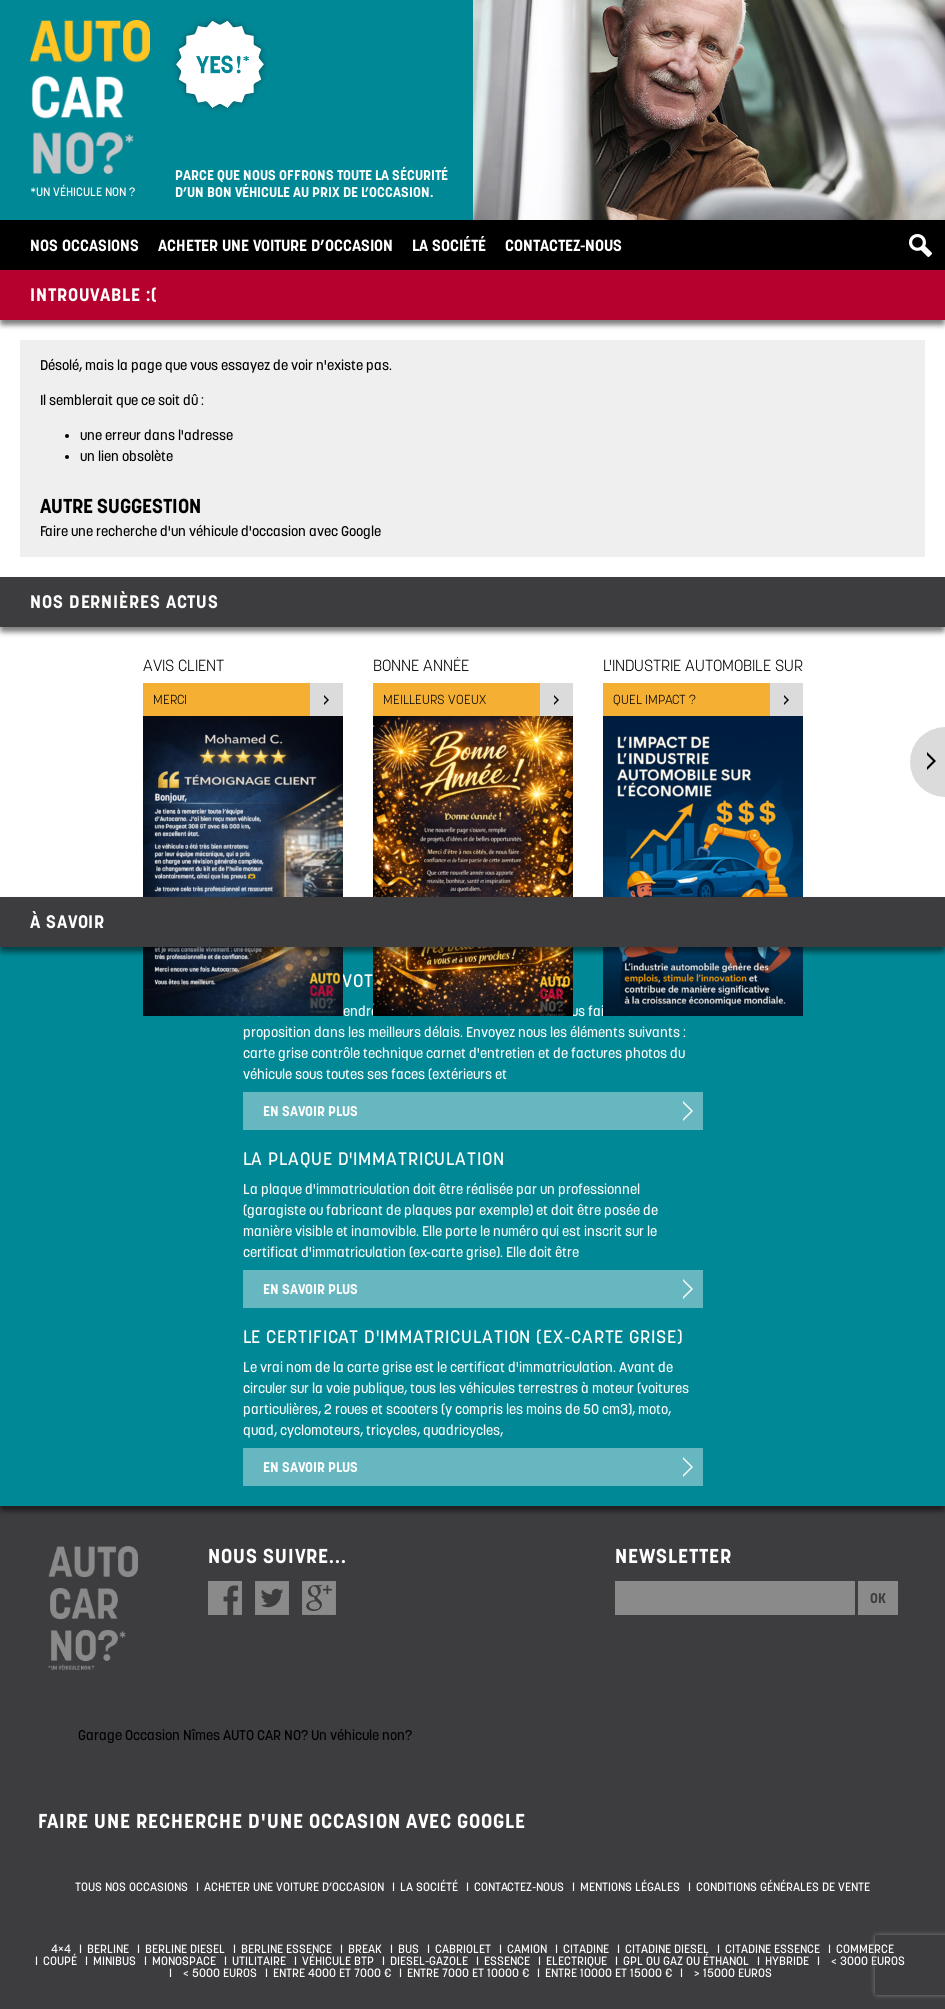 This screenshot has height=2009, width=945. I want to click on Entre 7000 et 10000 €, so click(468, 1973).